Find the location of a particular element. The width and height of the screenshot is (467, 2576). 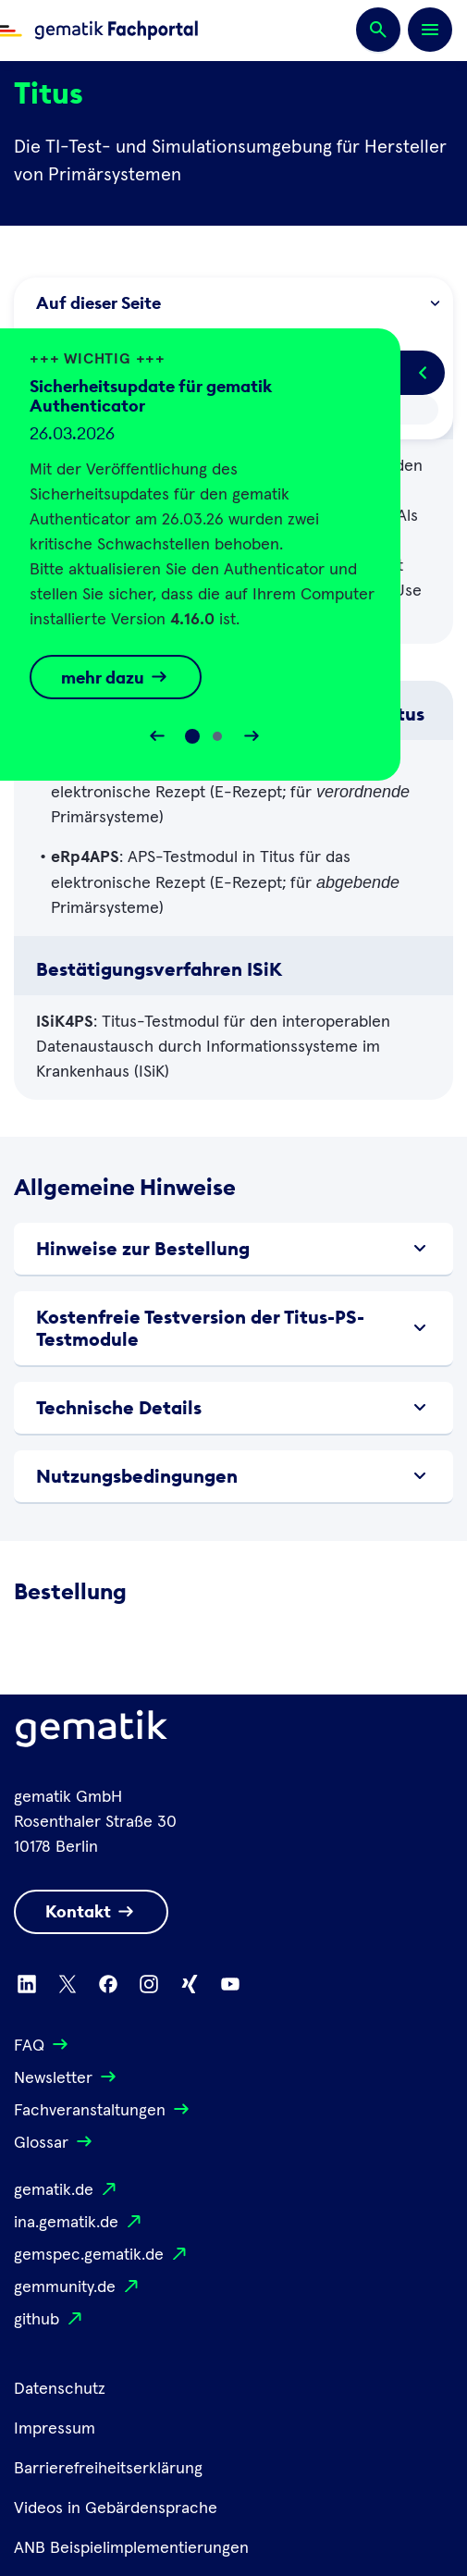

[Zu X wechseln] is located at coordinates (67, 1984).